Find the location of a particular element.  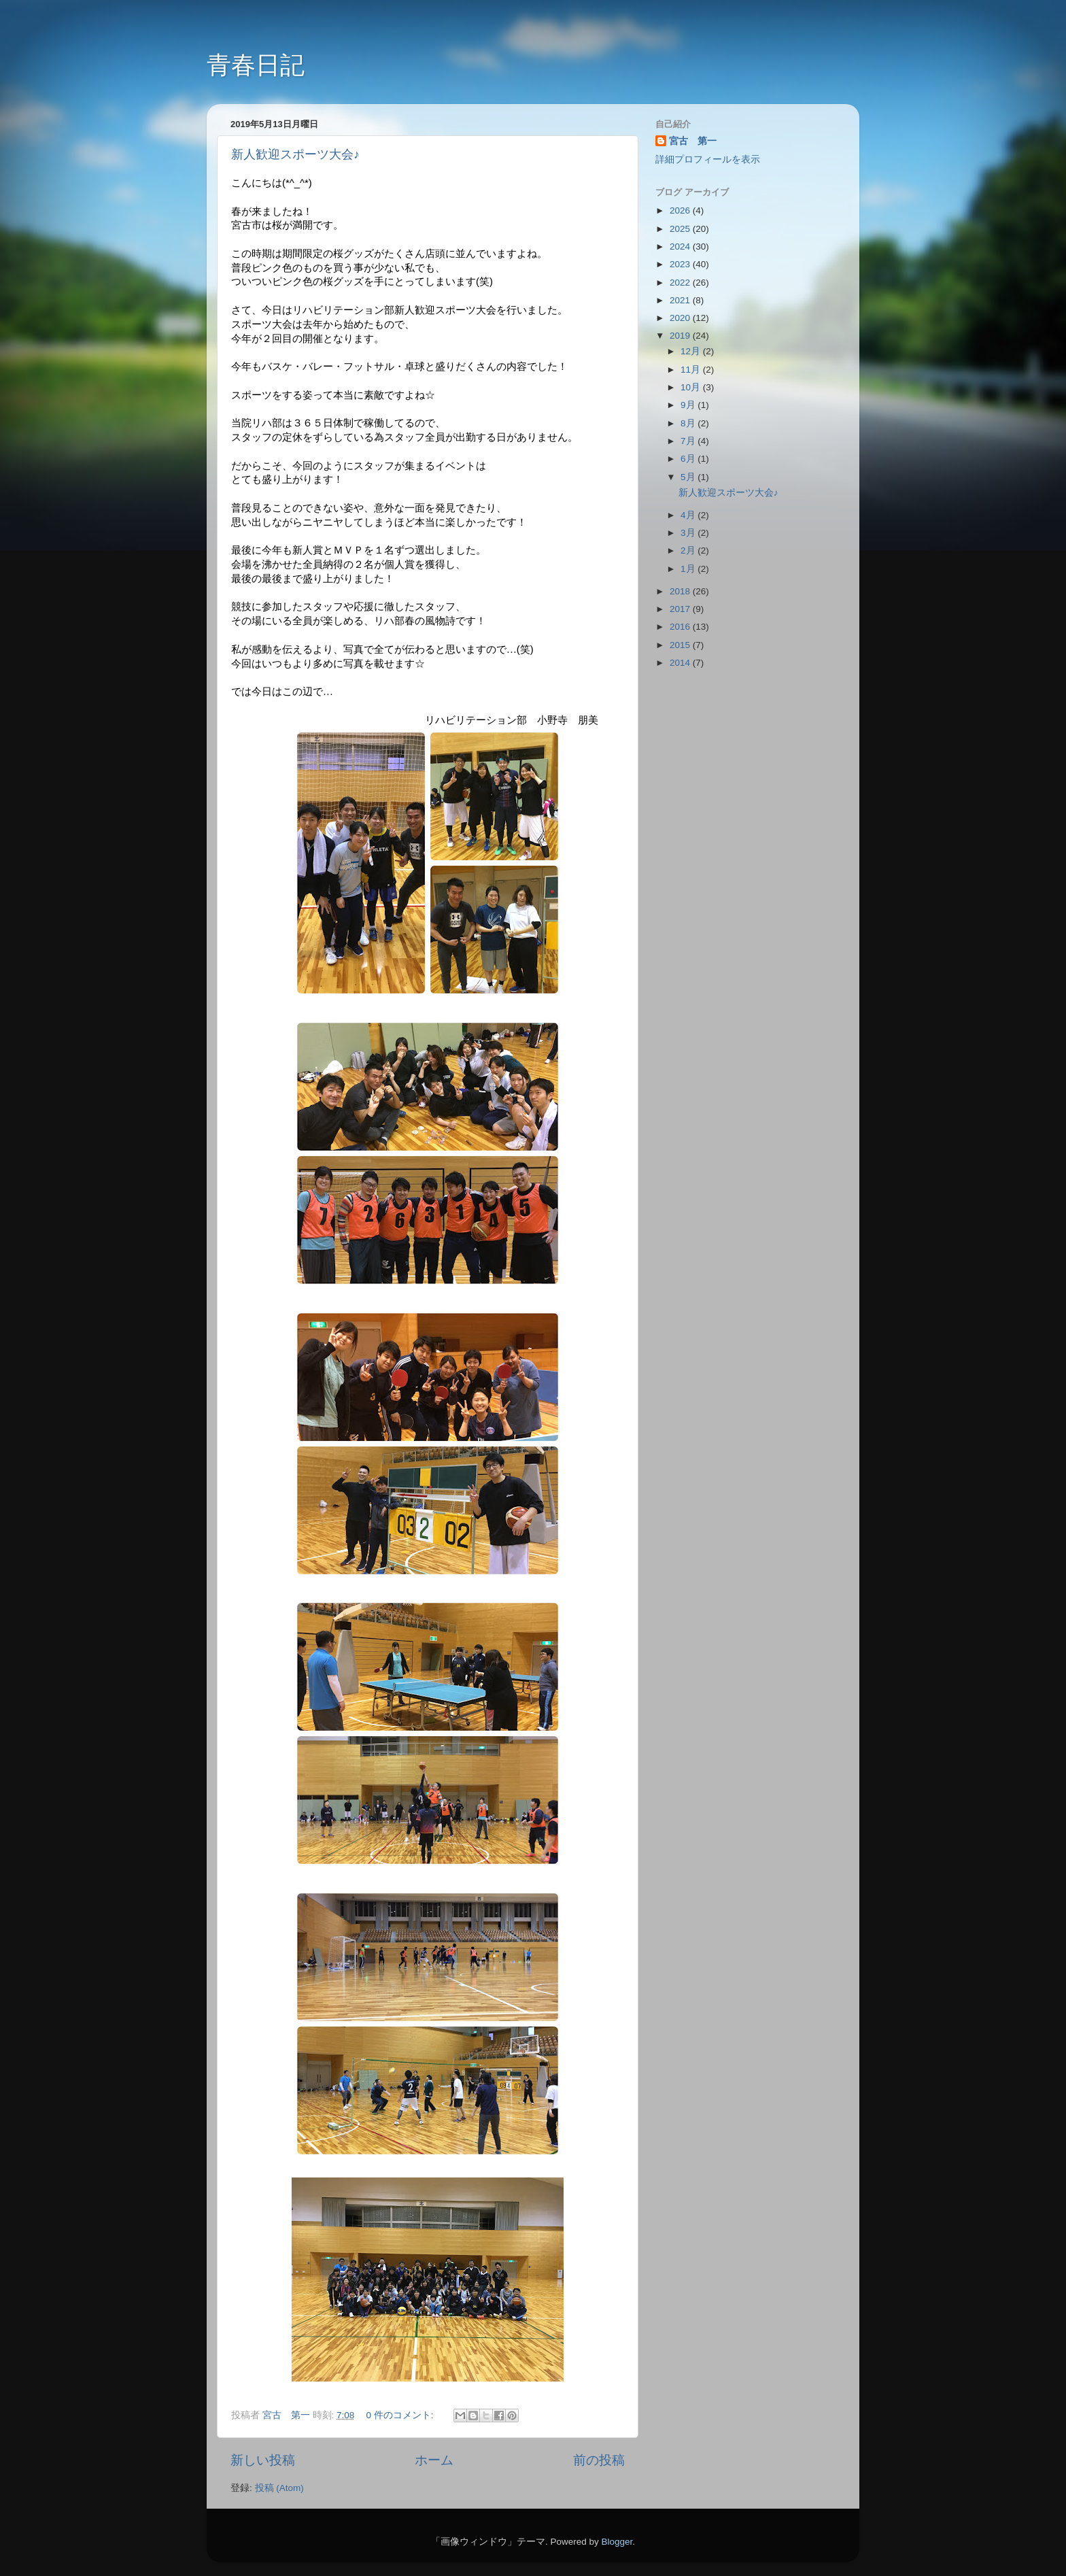

5月 is located at coordinates (689, 477).